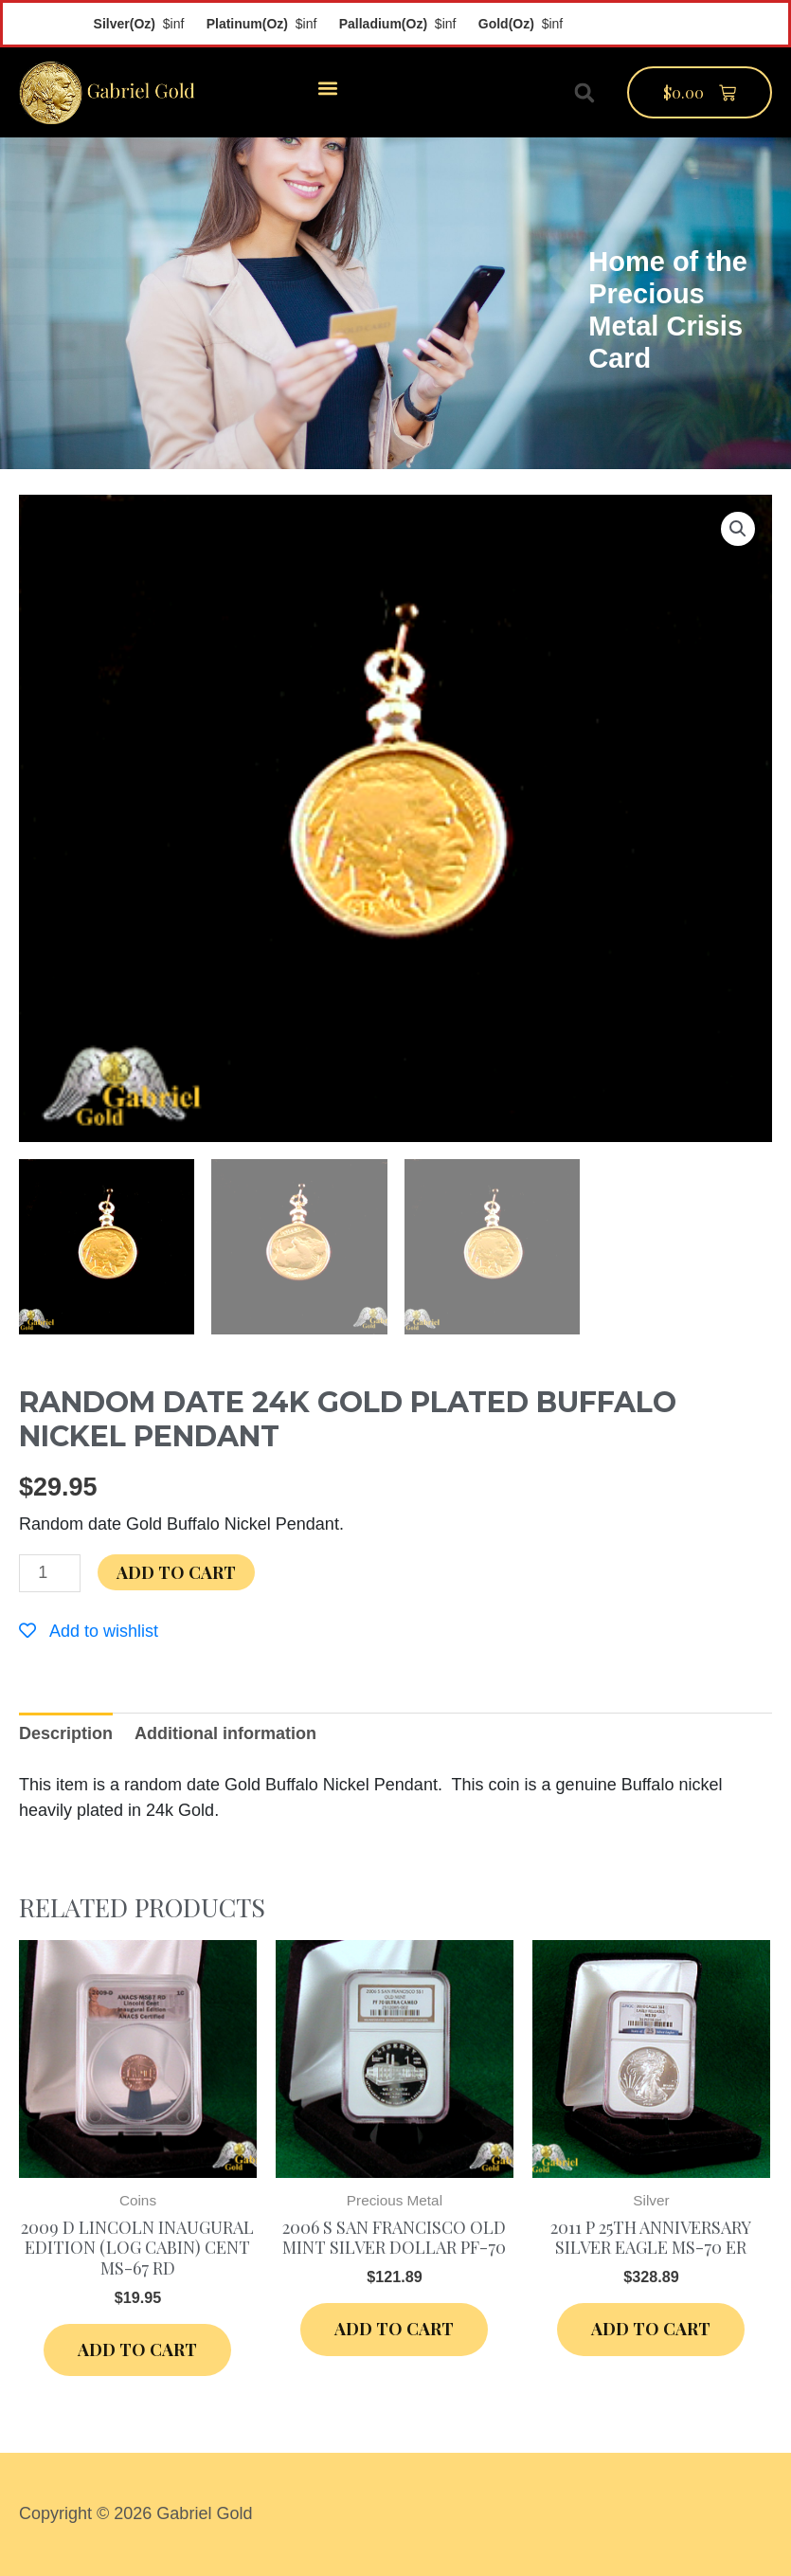 This screenshot has height=2576, width=791. What do you see at coordinates (327, 87) in the screenshot?
I see `[button]` at bounding box center [327, 87].